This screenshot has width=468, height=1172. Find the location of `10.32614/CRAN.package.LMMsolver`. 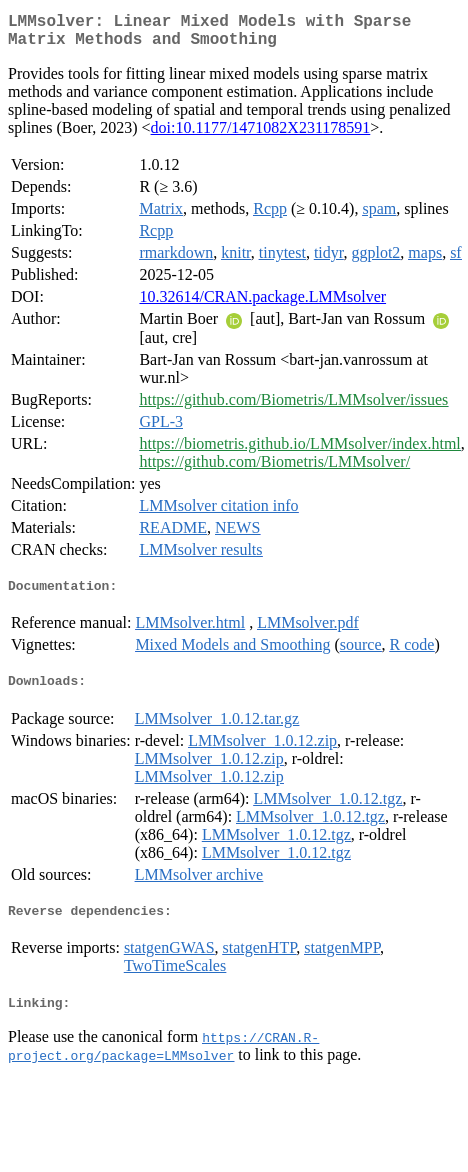

10.32614/CRAN.package.LMMsolver is located at coordinates (262, 304).